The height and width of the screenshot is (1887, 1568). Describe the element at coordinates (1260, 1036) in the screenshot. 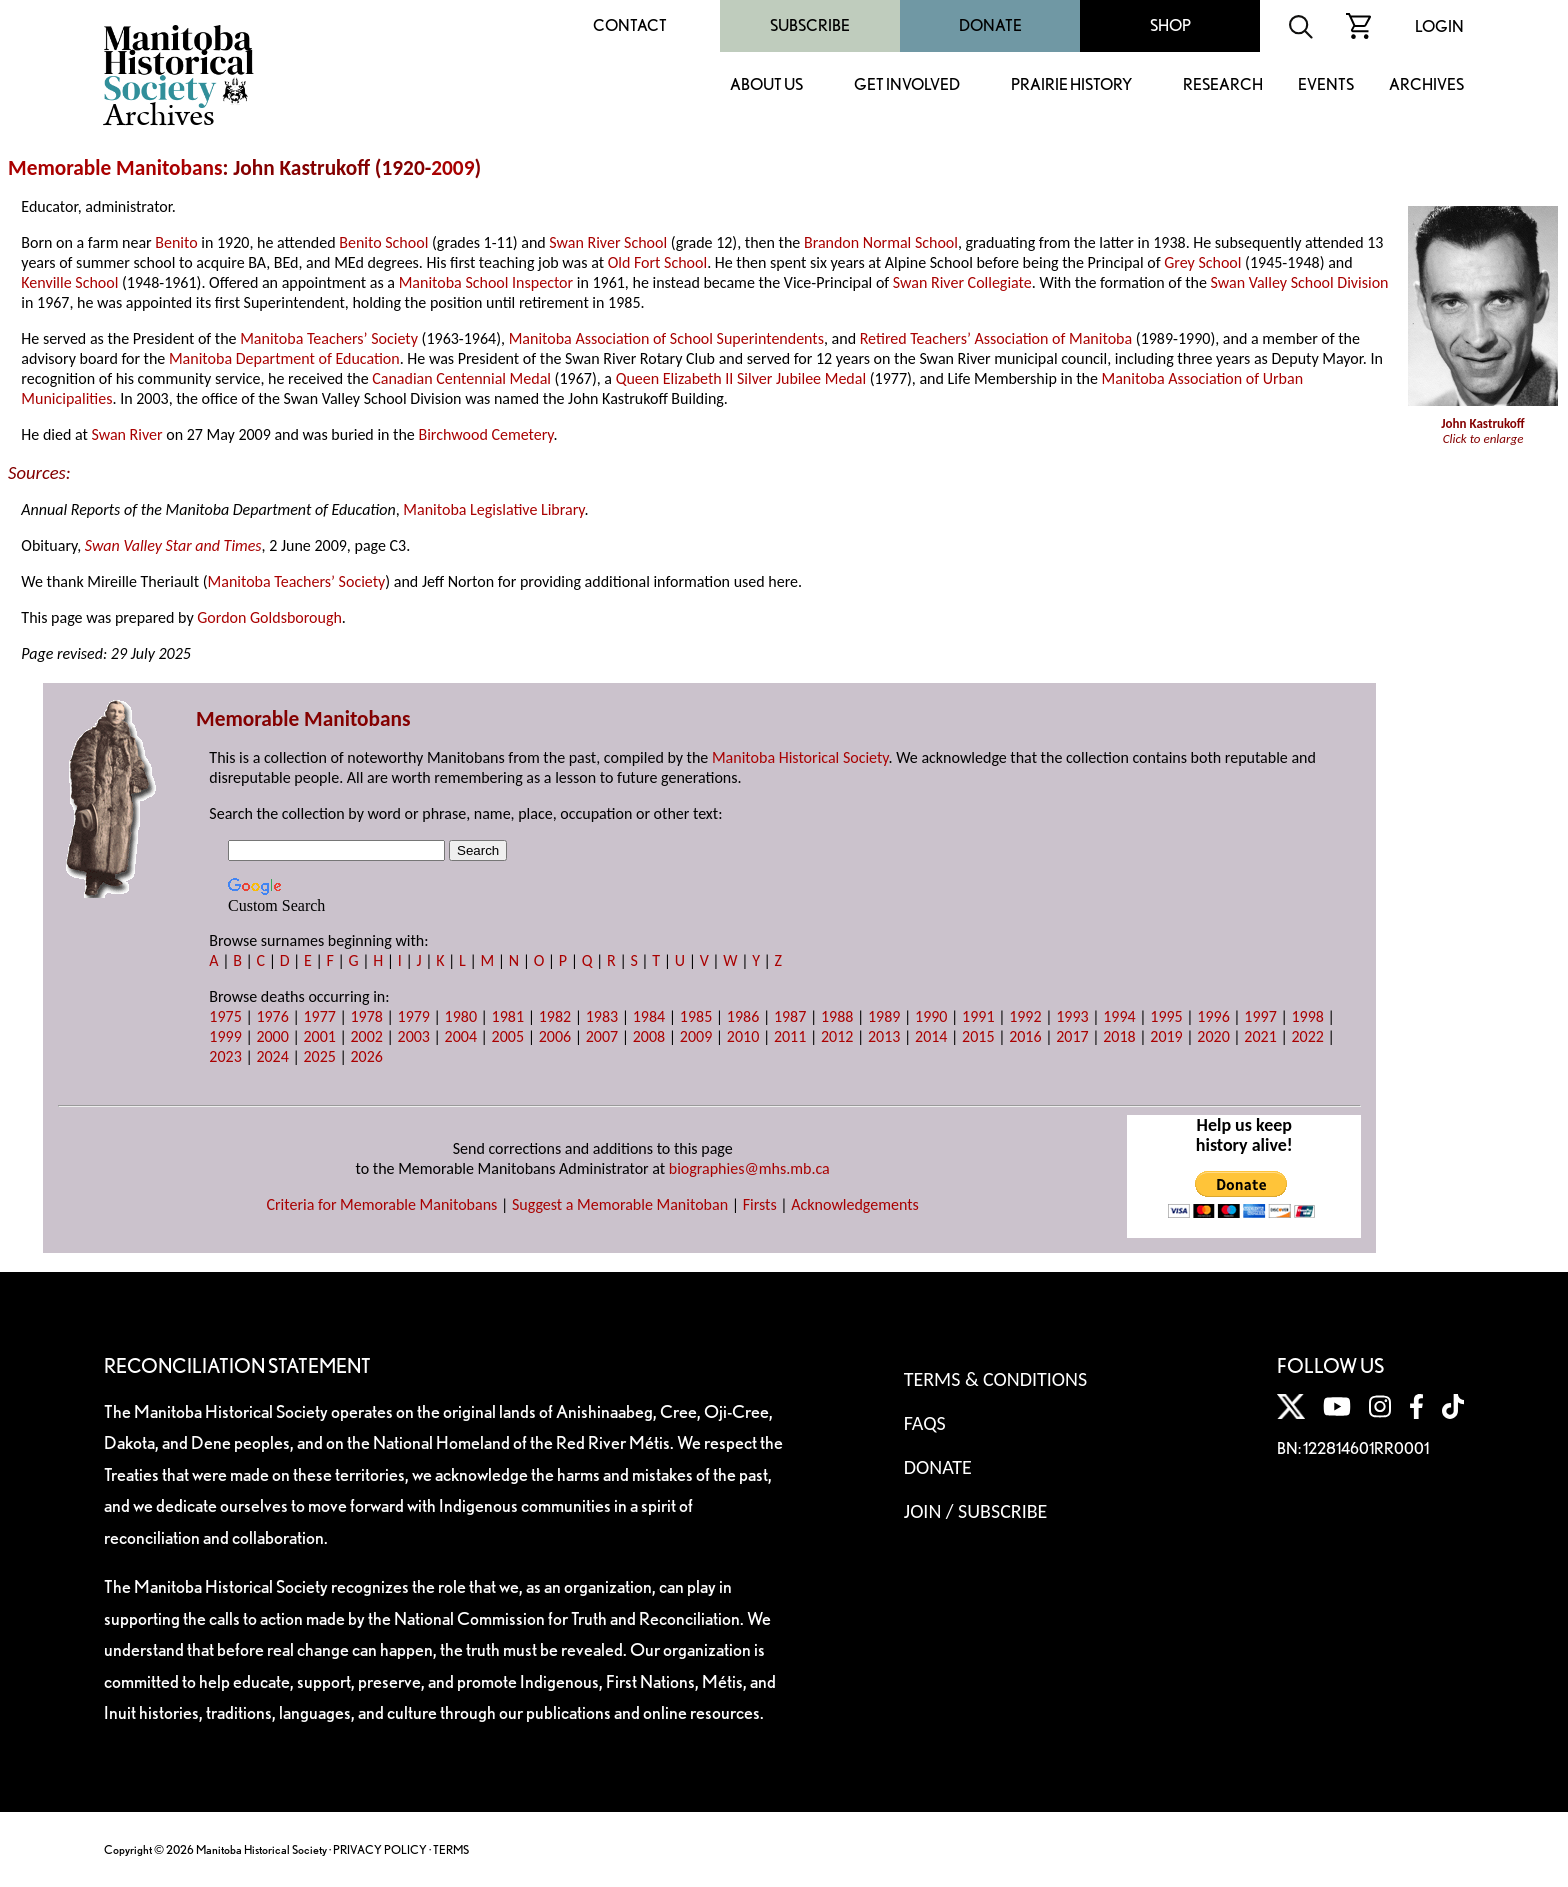

I see `2021` at that location.